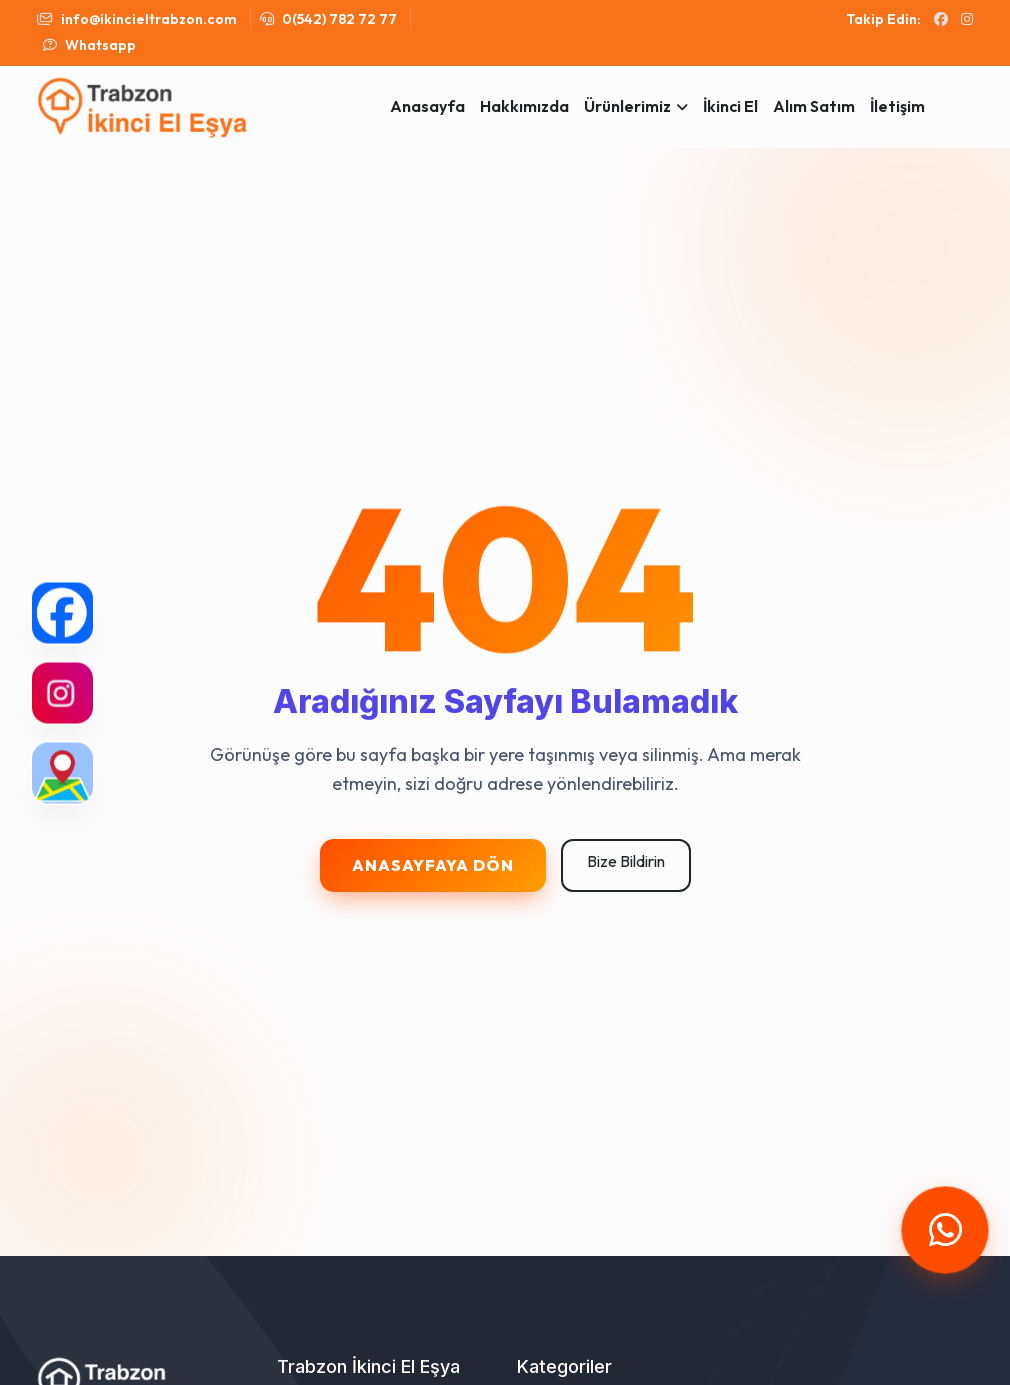 The image size is (1010, 1385). I want to click on İletişim, so click(897, 106).